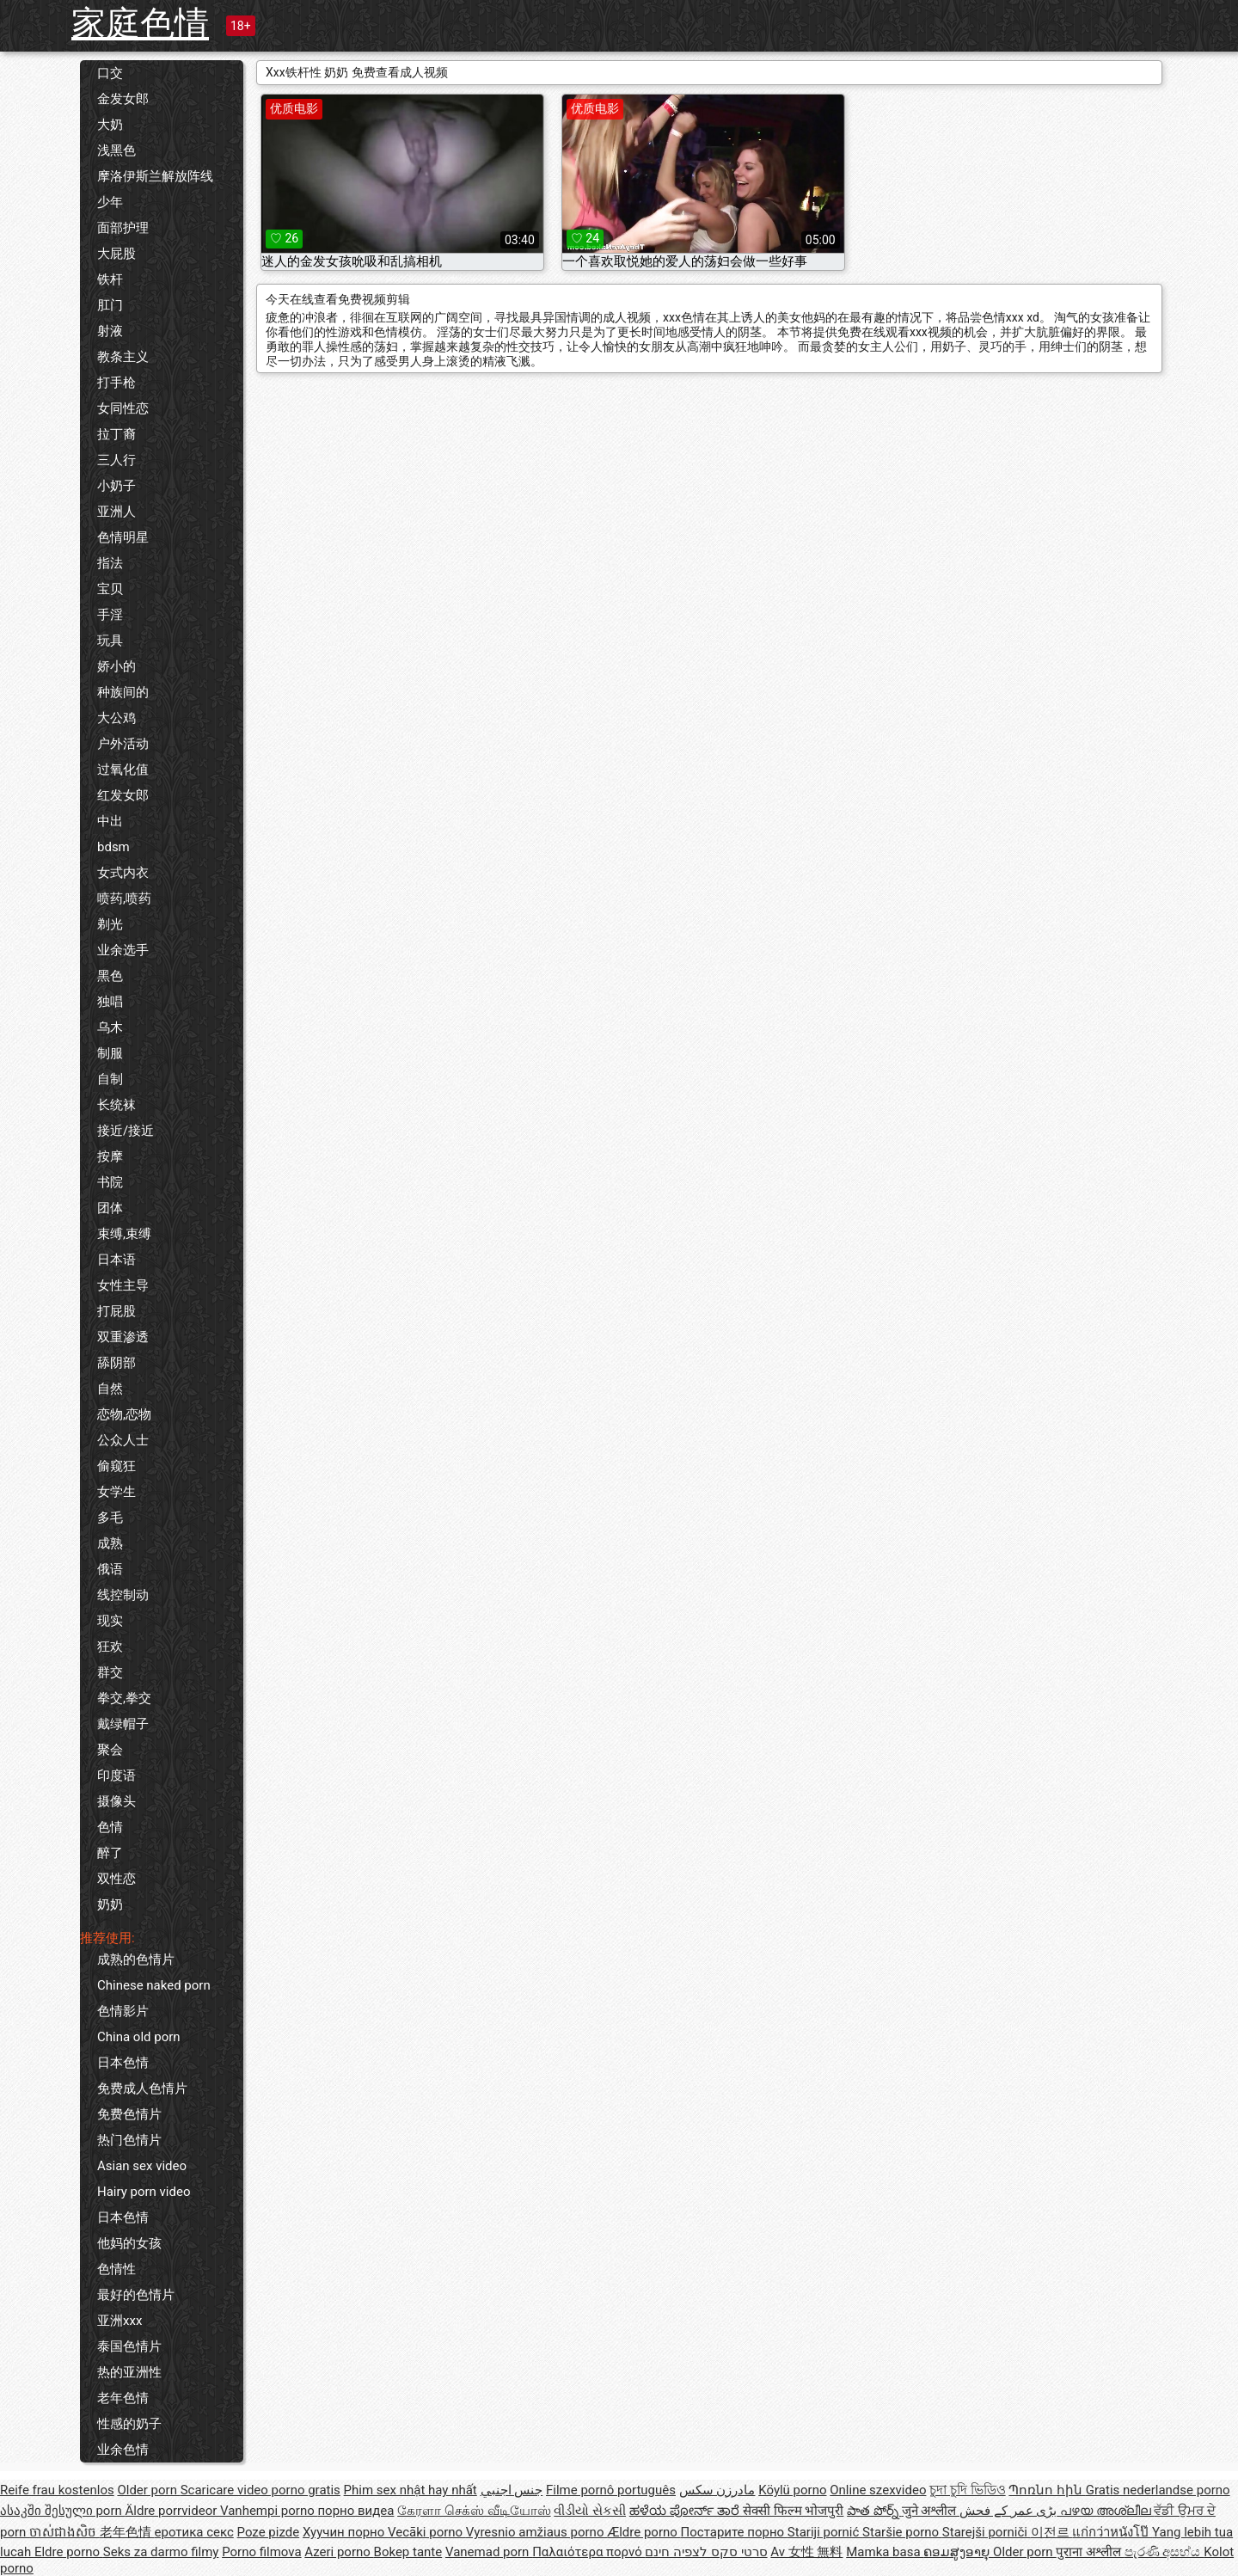 Image resolution: width=1238 pixels, height=2576 pixels. What do you see at coordinates (427, 2532) in the screenshot?
I see `Vecāki porno` at bounding box center [427, 2532].